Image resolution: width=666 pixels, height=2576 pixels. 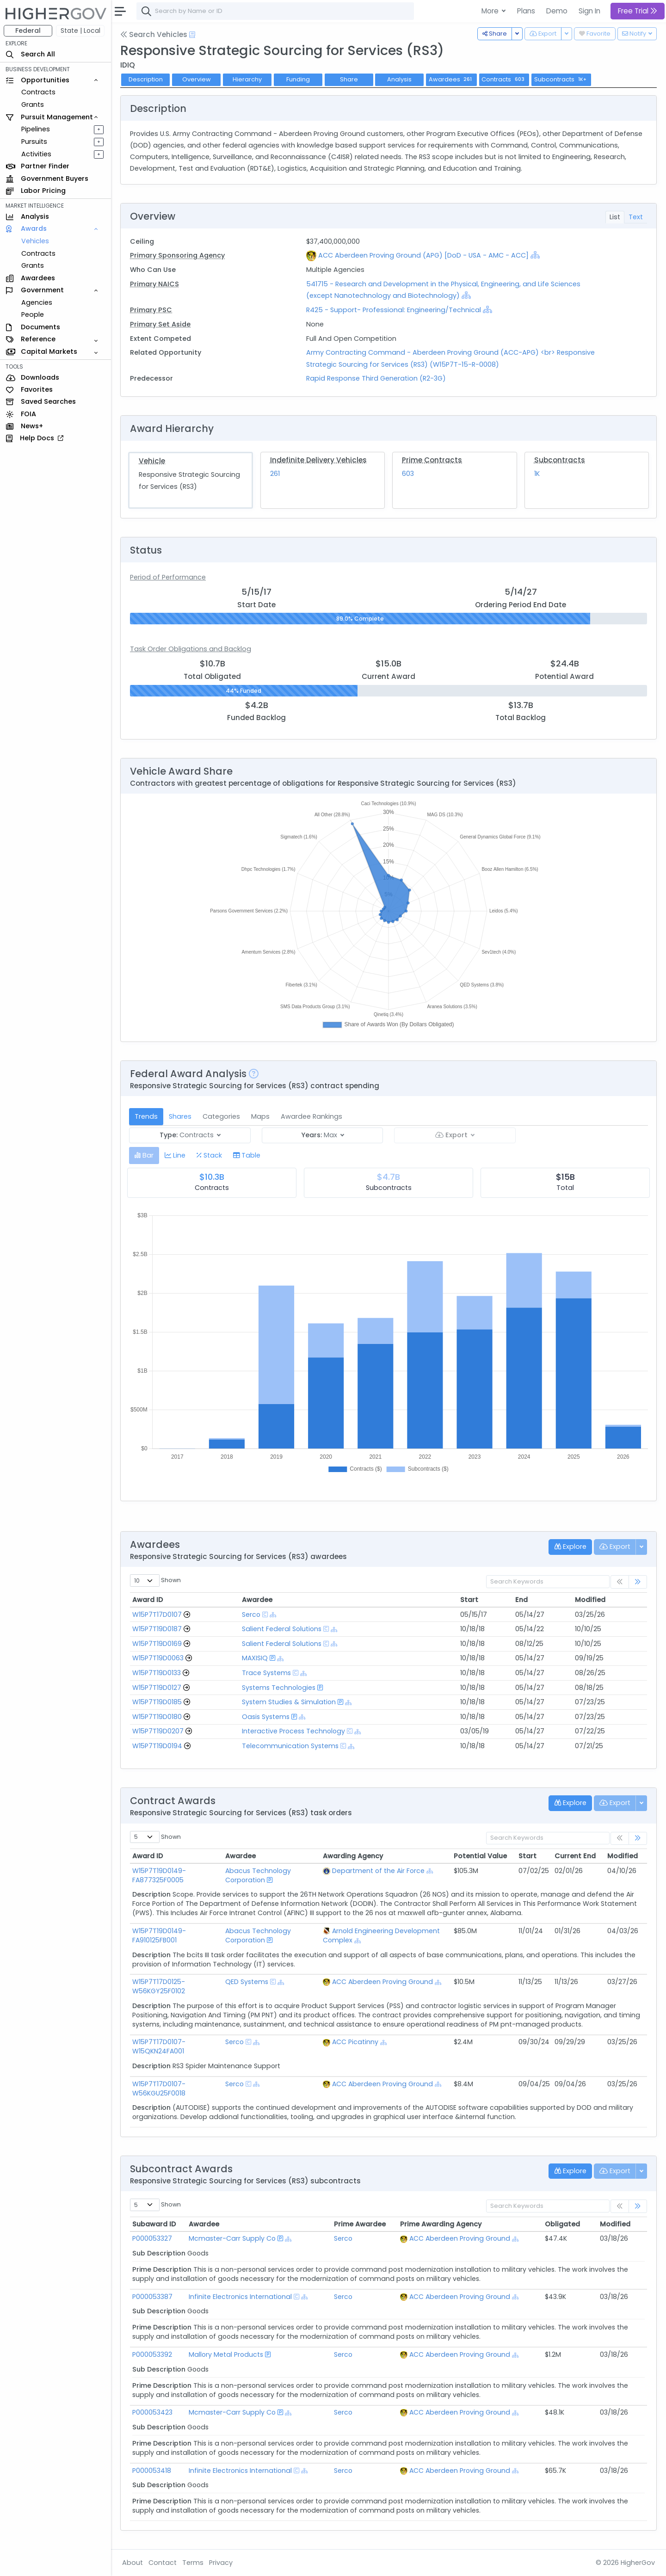 What do you see at coordinates (80, 30) in the screenshot?
I see `State | Local [button]` at bounding box center [80, 30].